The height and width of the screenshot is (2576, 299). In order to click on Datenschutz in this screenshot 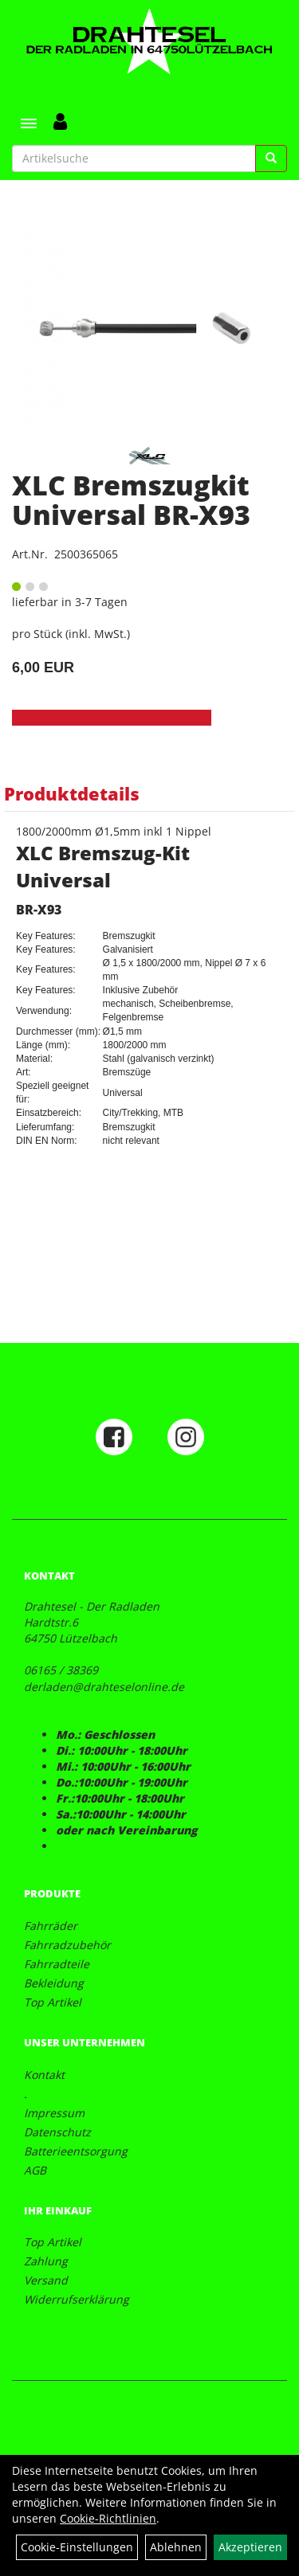, I will do `click(57, 2131)`.